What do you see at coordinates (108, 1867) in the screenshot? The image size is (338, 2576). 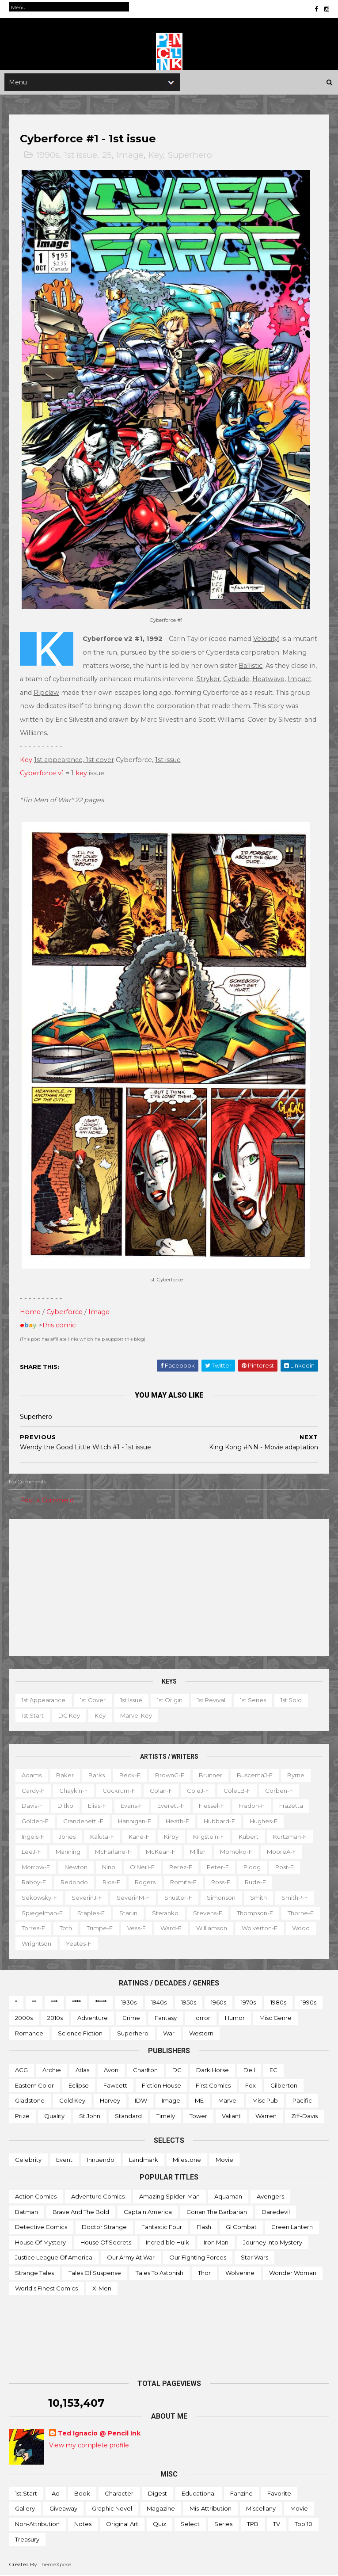 I see `Nino` at bounding box center [108, 1867].